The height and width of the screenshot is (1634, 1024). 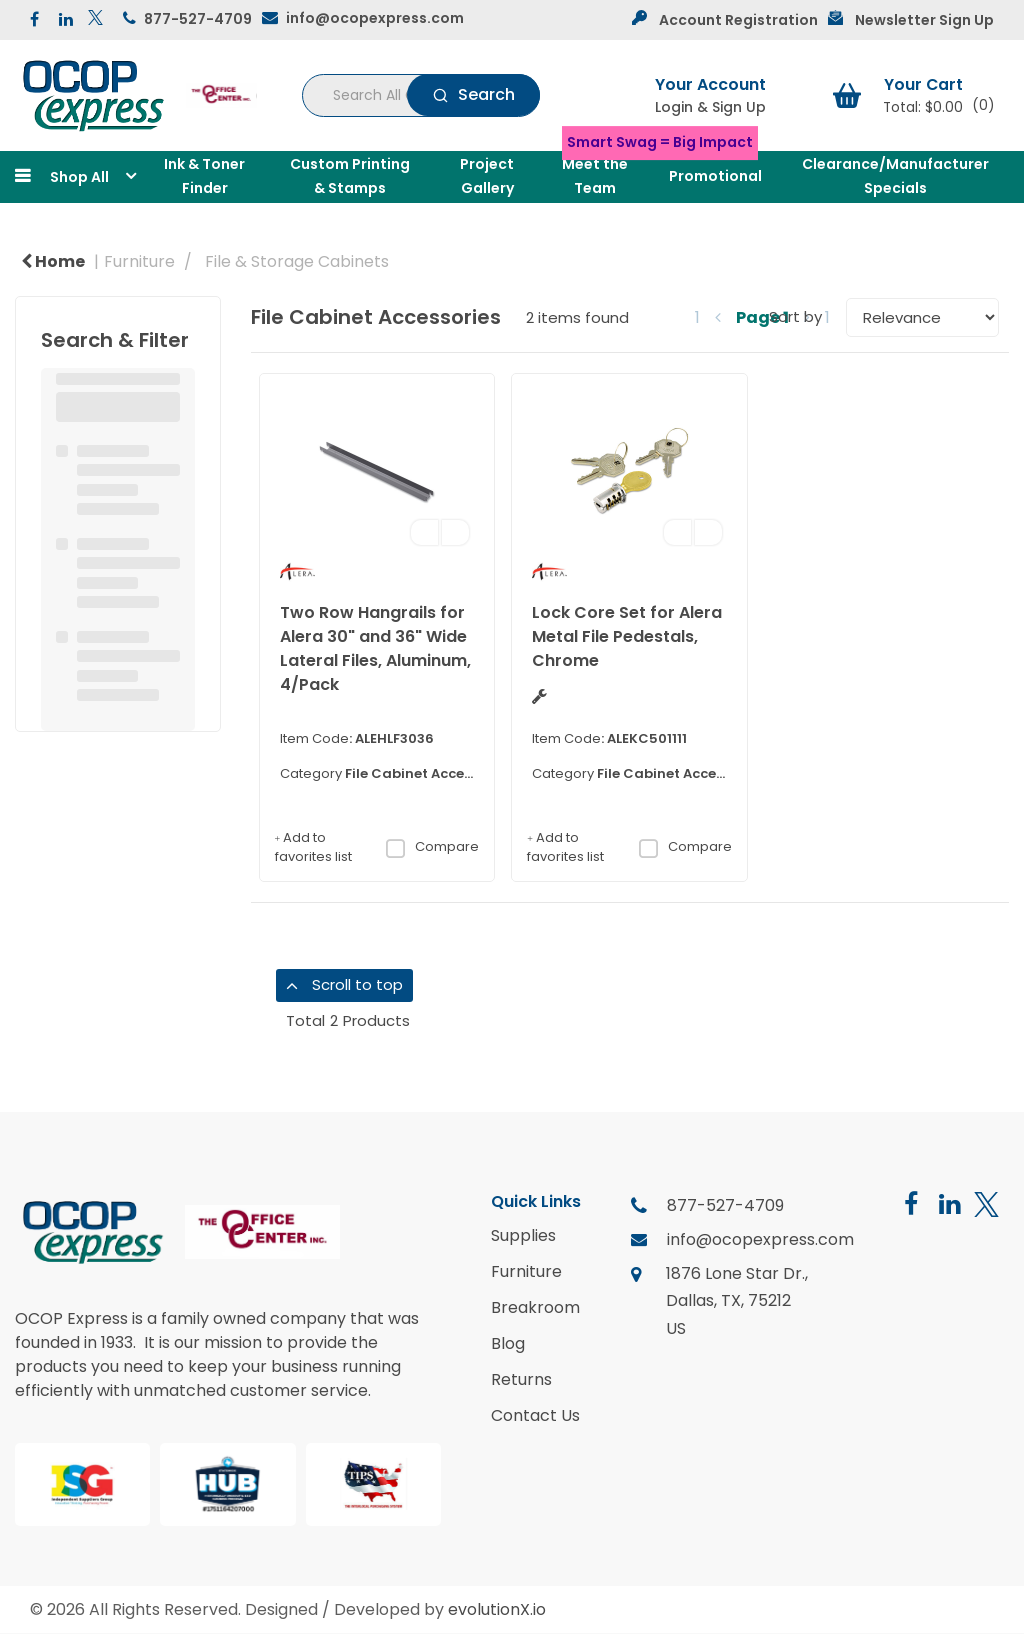 I want to click on Clearance/Manufacturer Specials, so click(x=895, y=176).